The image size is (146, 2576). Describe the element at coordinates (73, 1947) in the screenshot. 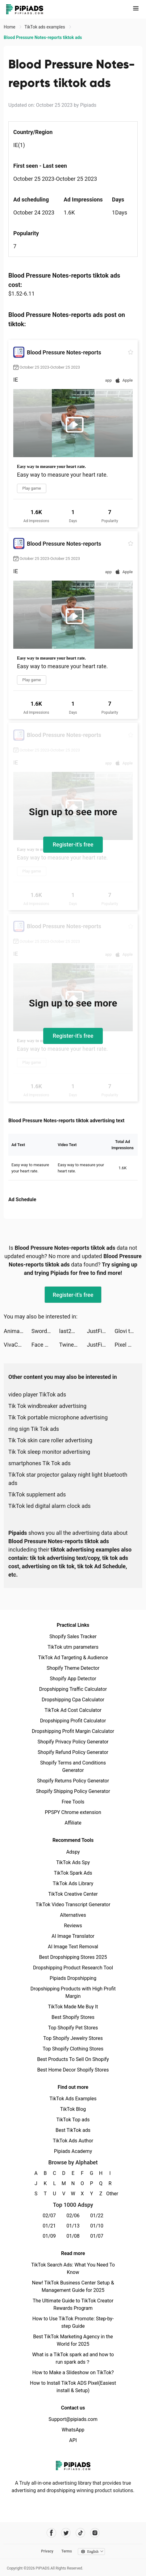

I see `AI Image Text Removal` at that location.